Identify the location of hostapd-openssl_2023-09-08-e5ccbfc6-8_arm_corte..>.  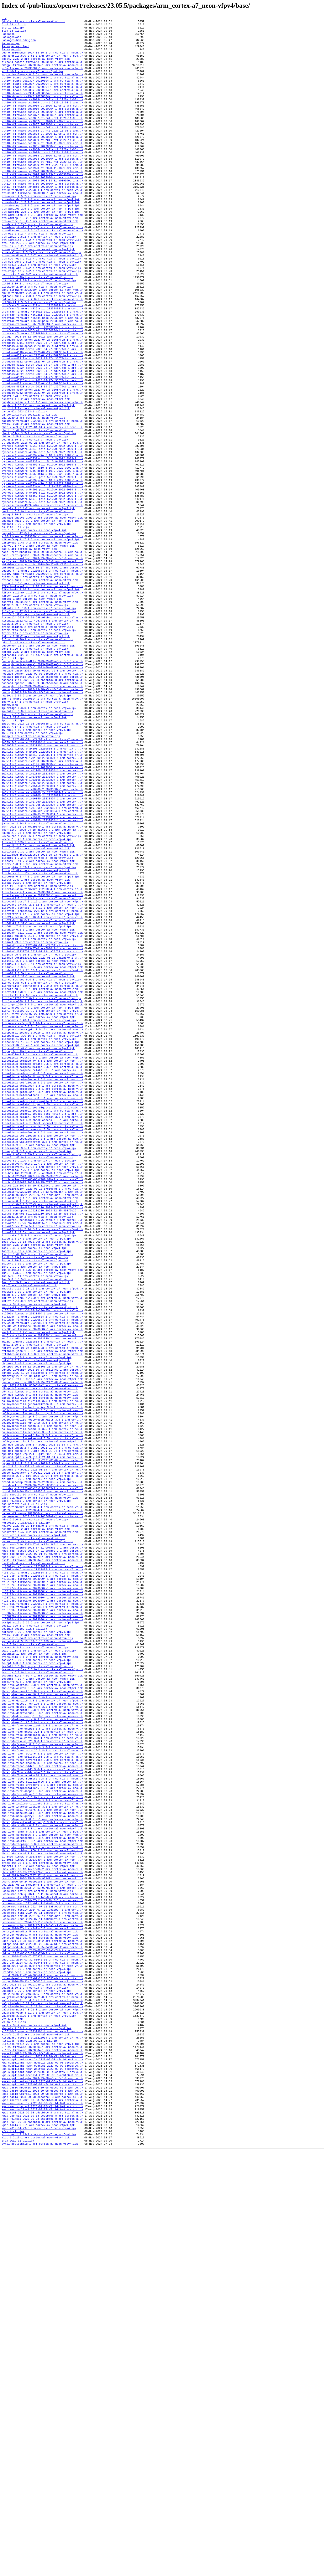
(42, 816).